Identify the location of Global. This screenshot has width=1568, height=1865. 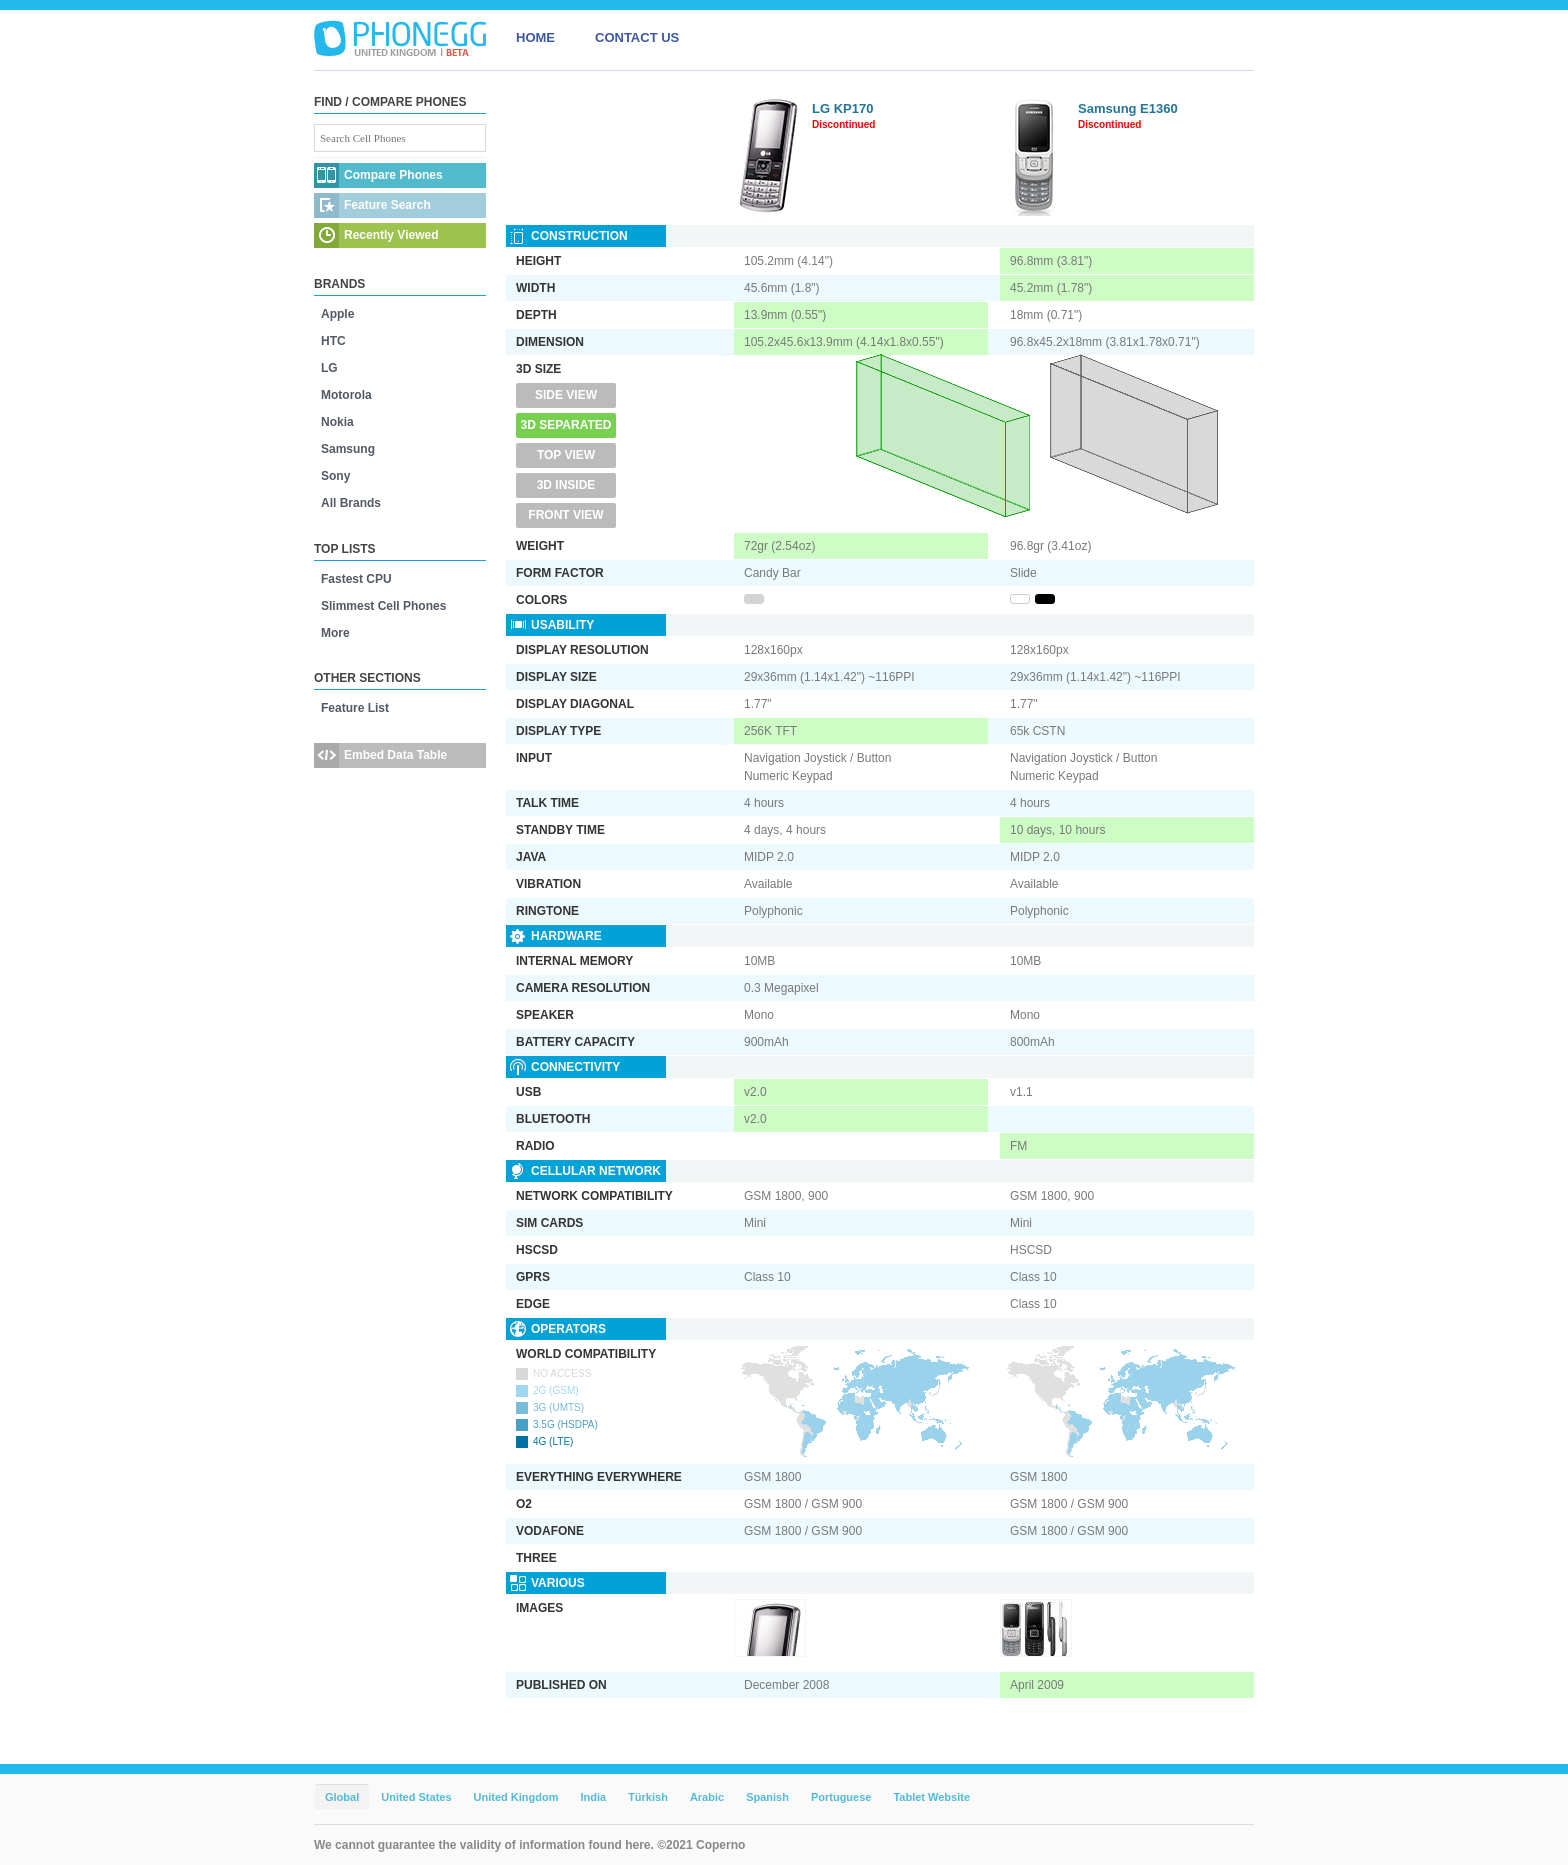
(342, 1797).